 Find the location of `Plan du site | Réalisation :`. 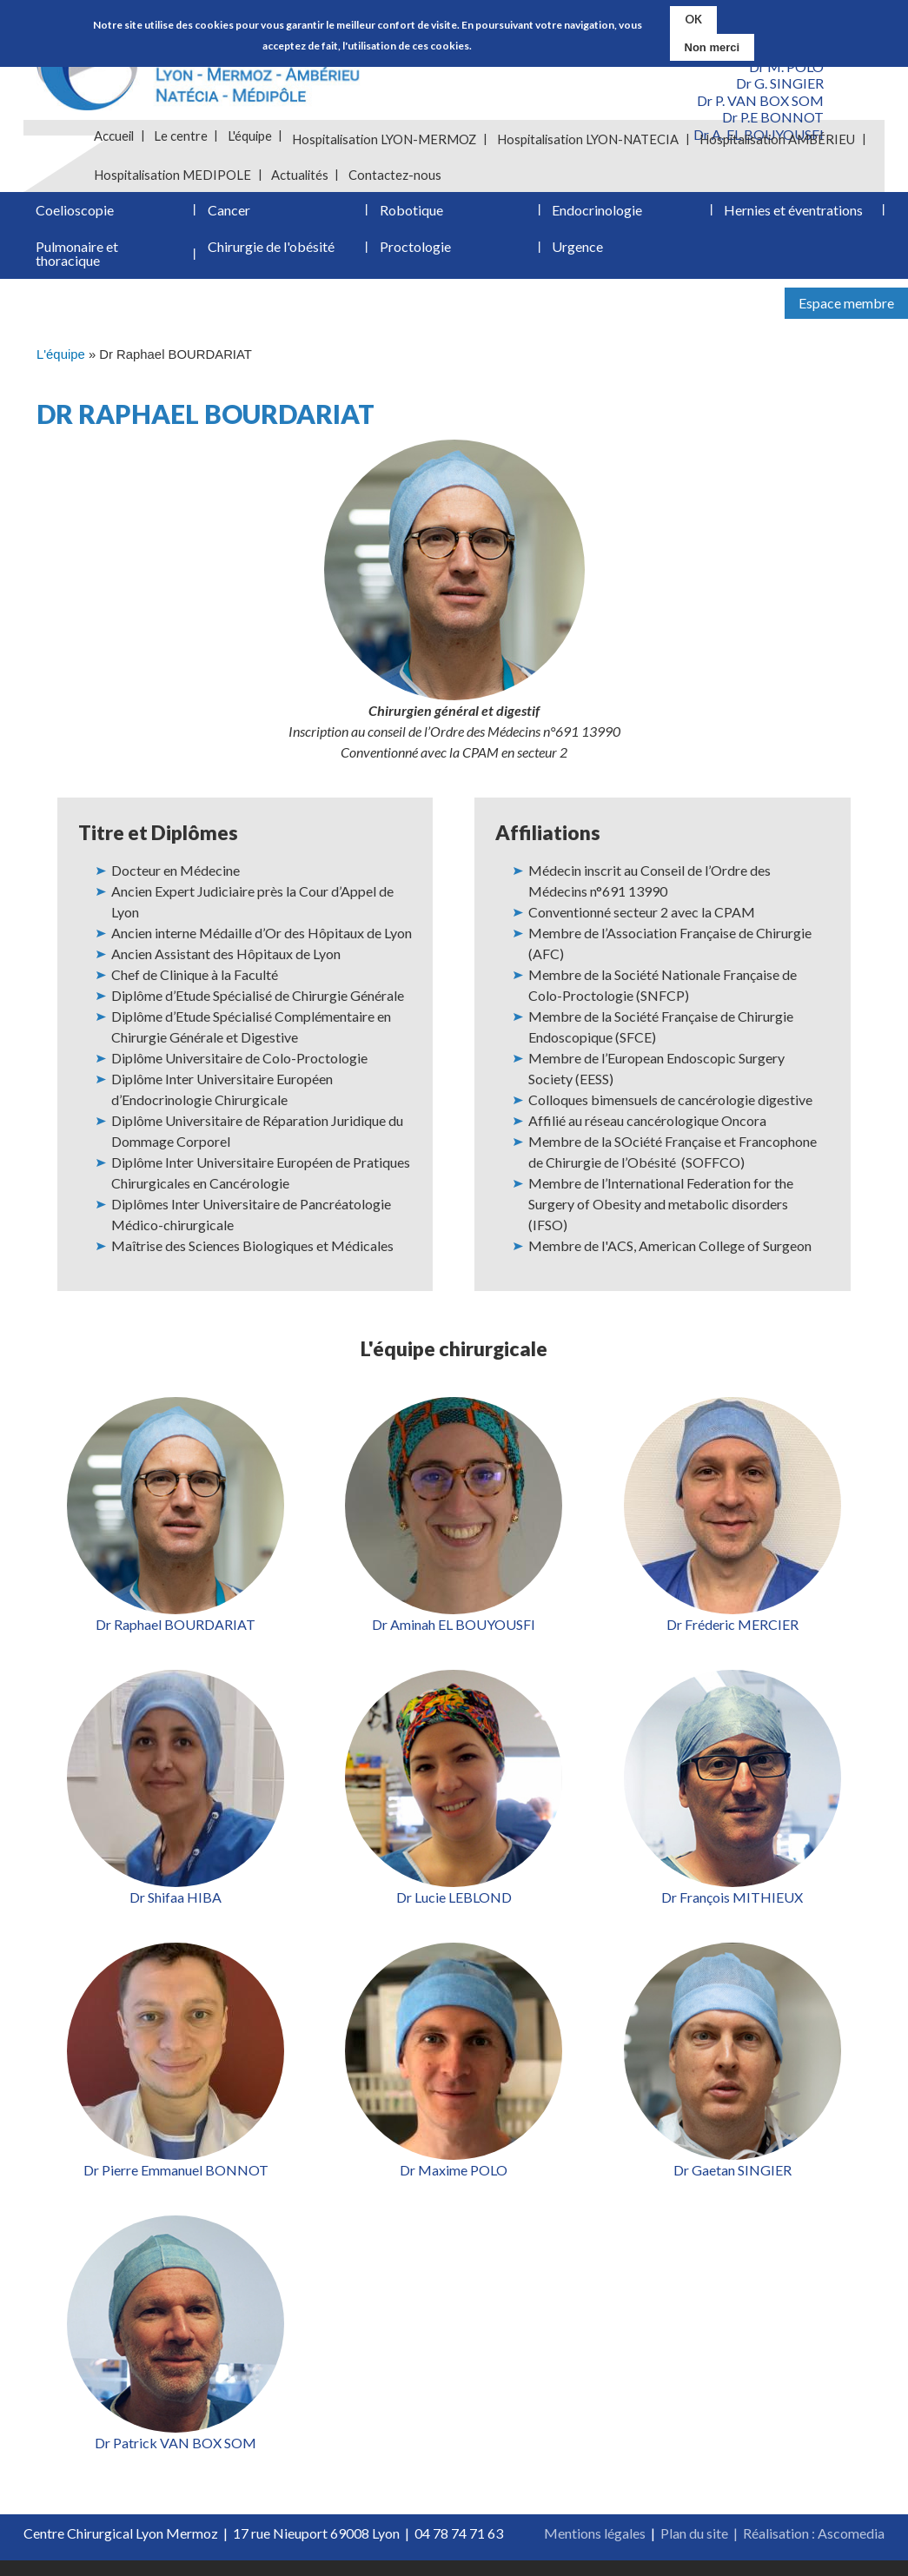

Plan du site | Réalisation : is located at coordinates (739, 2548).